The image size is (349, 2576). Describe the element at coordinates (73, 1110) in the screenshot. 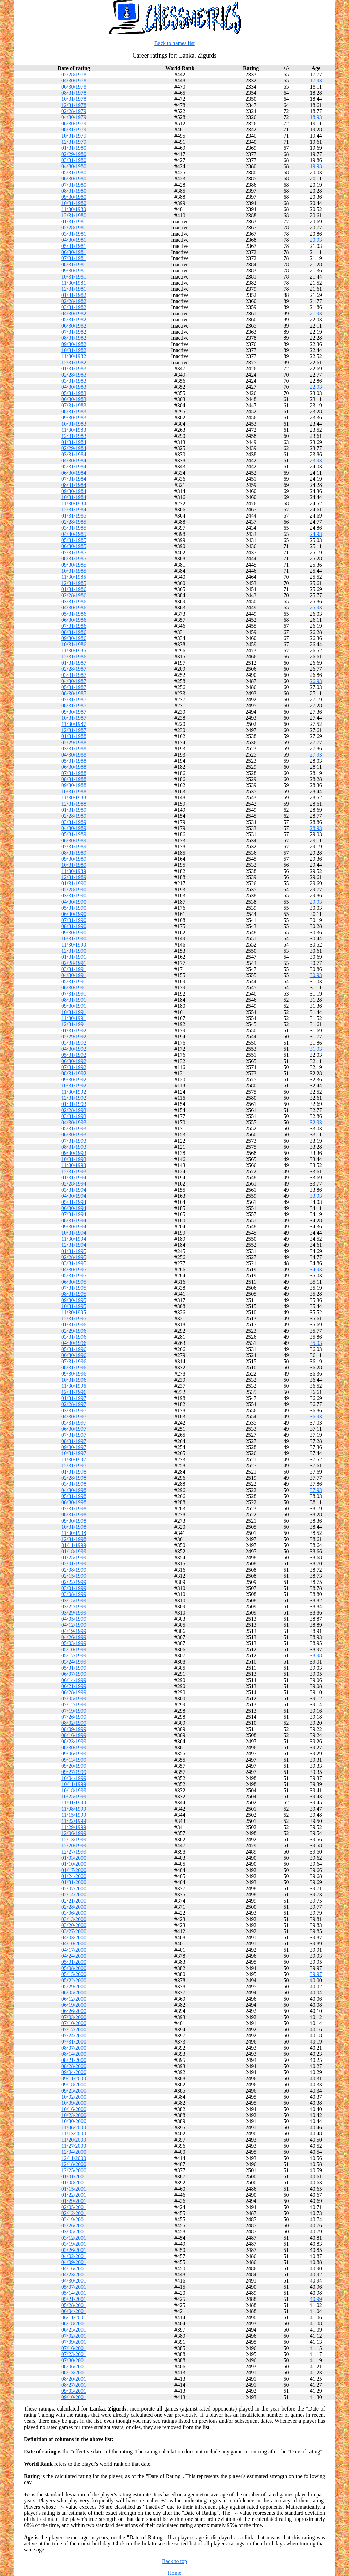

I see `02/28/1993` at that location.